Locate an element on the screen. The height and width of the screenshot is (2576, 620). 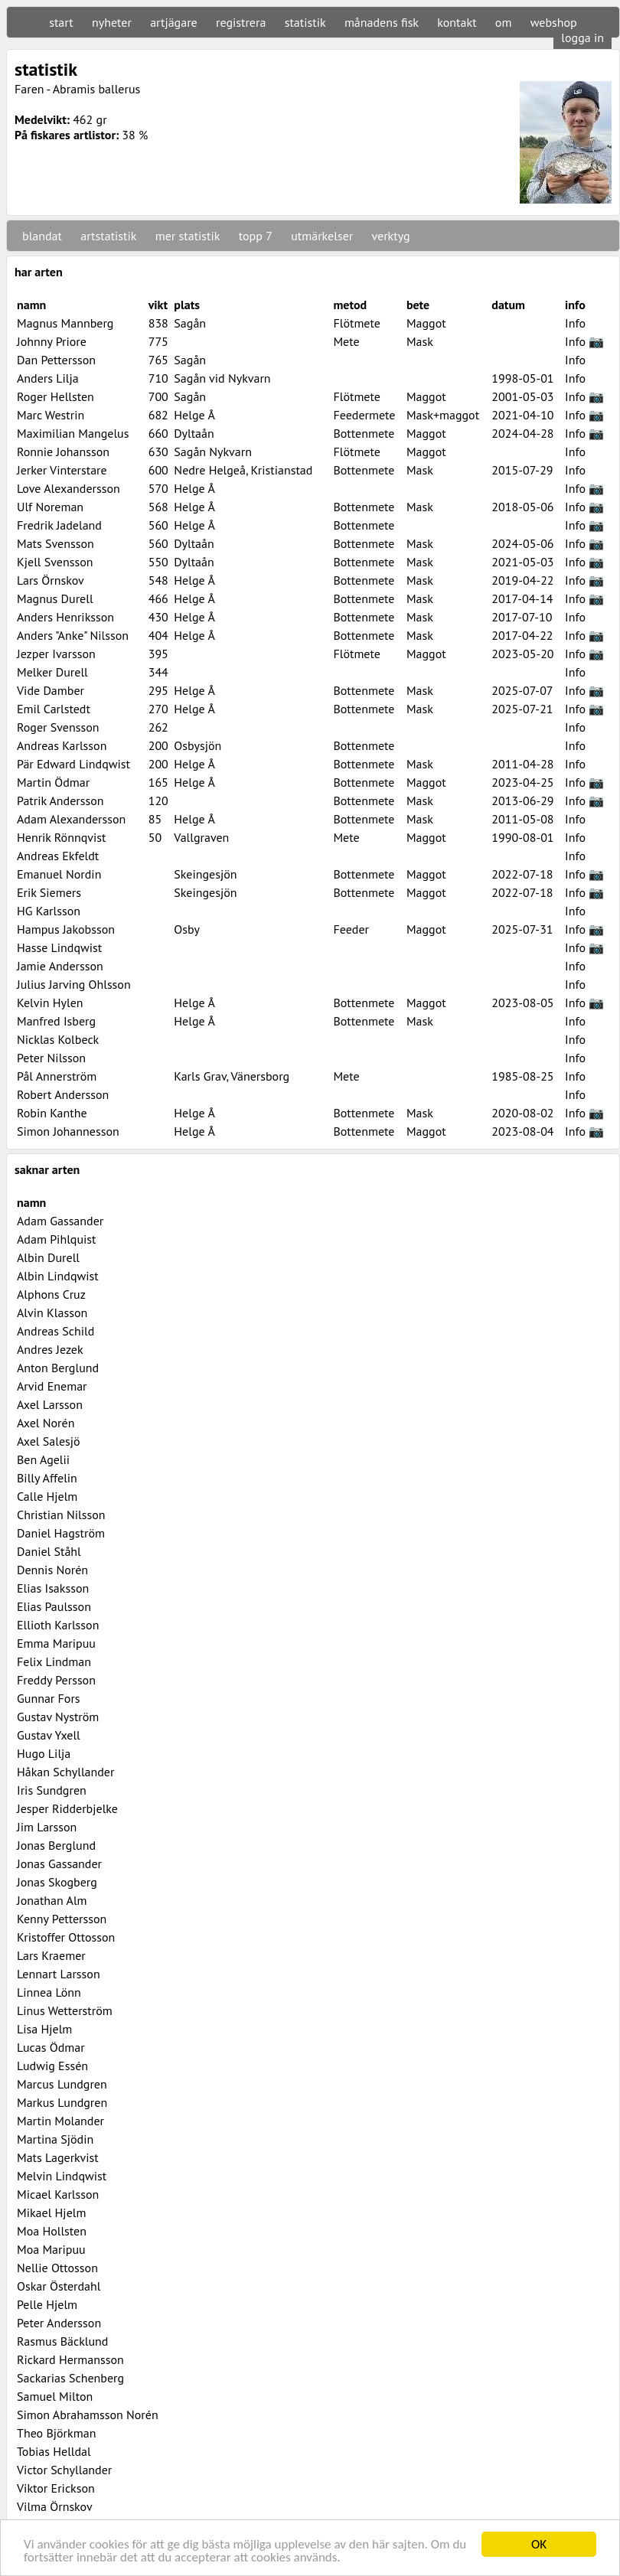
Theo Björkman is located at coordinates (56, 2433).